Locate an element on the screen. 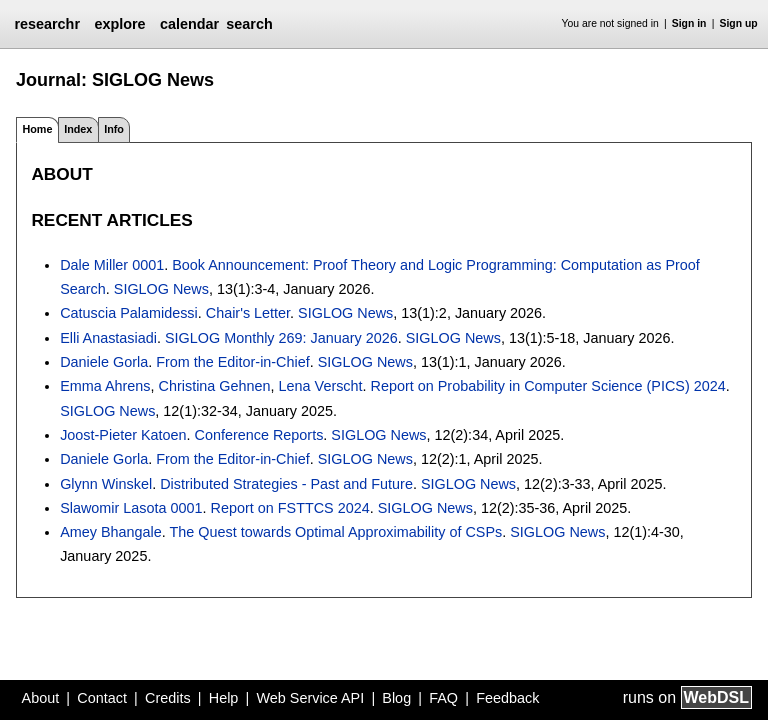 Image resolution: width=768 pixels, height=720 pixels. Report on FSTTCS 2024 is located at coordinates (290, 508).